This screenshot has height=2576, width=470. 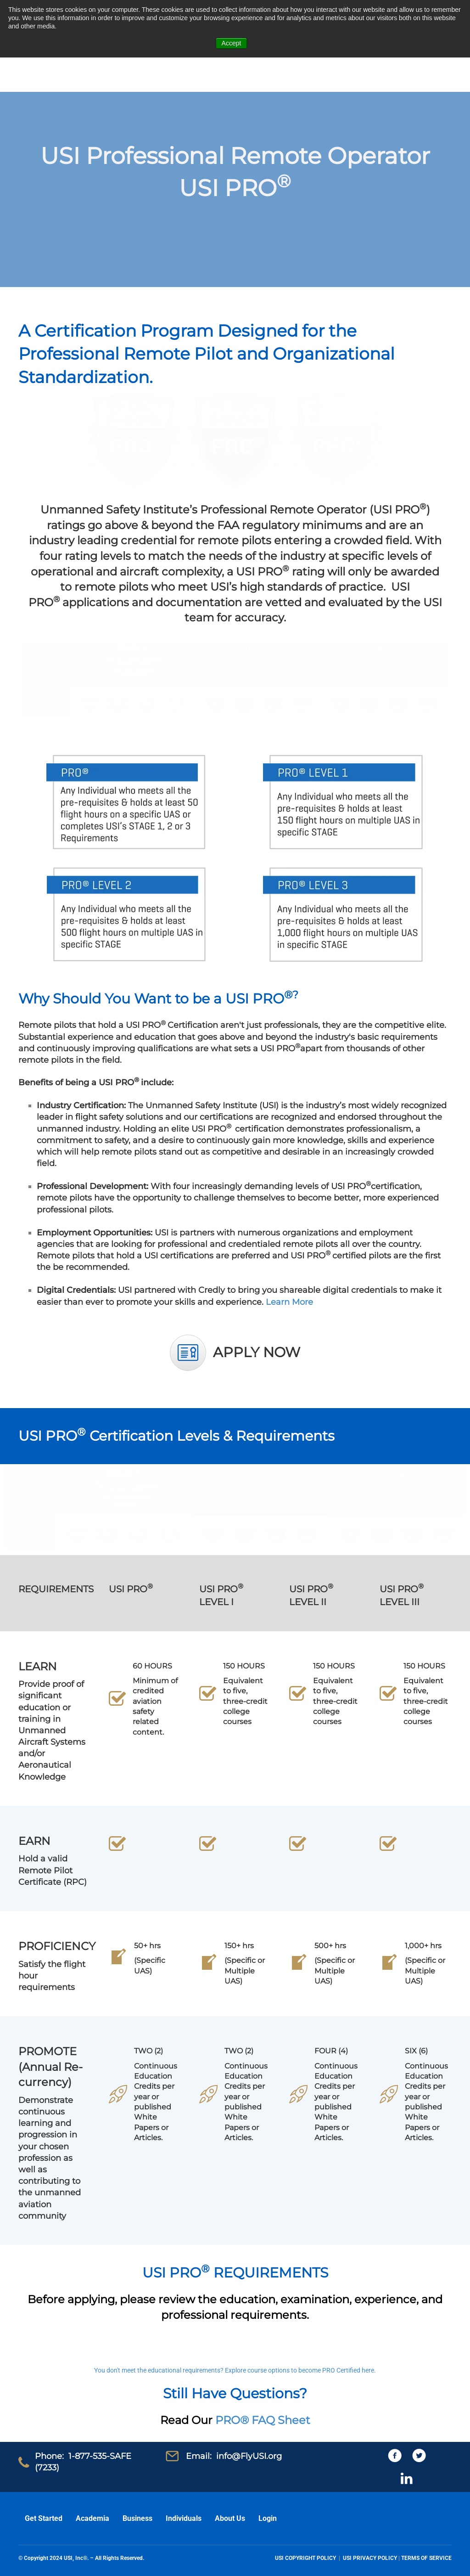 What do you see at coordinates (183, 2518) in the screenshot?
I see `Individuals [menuitem]` at bounding box center [183, 2518].